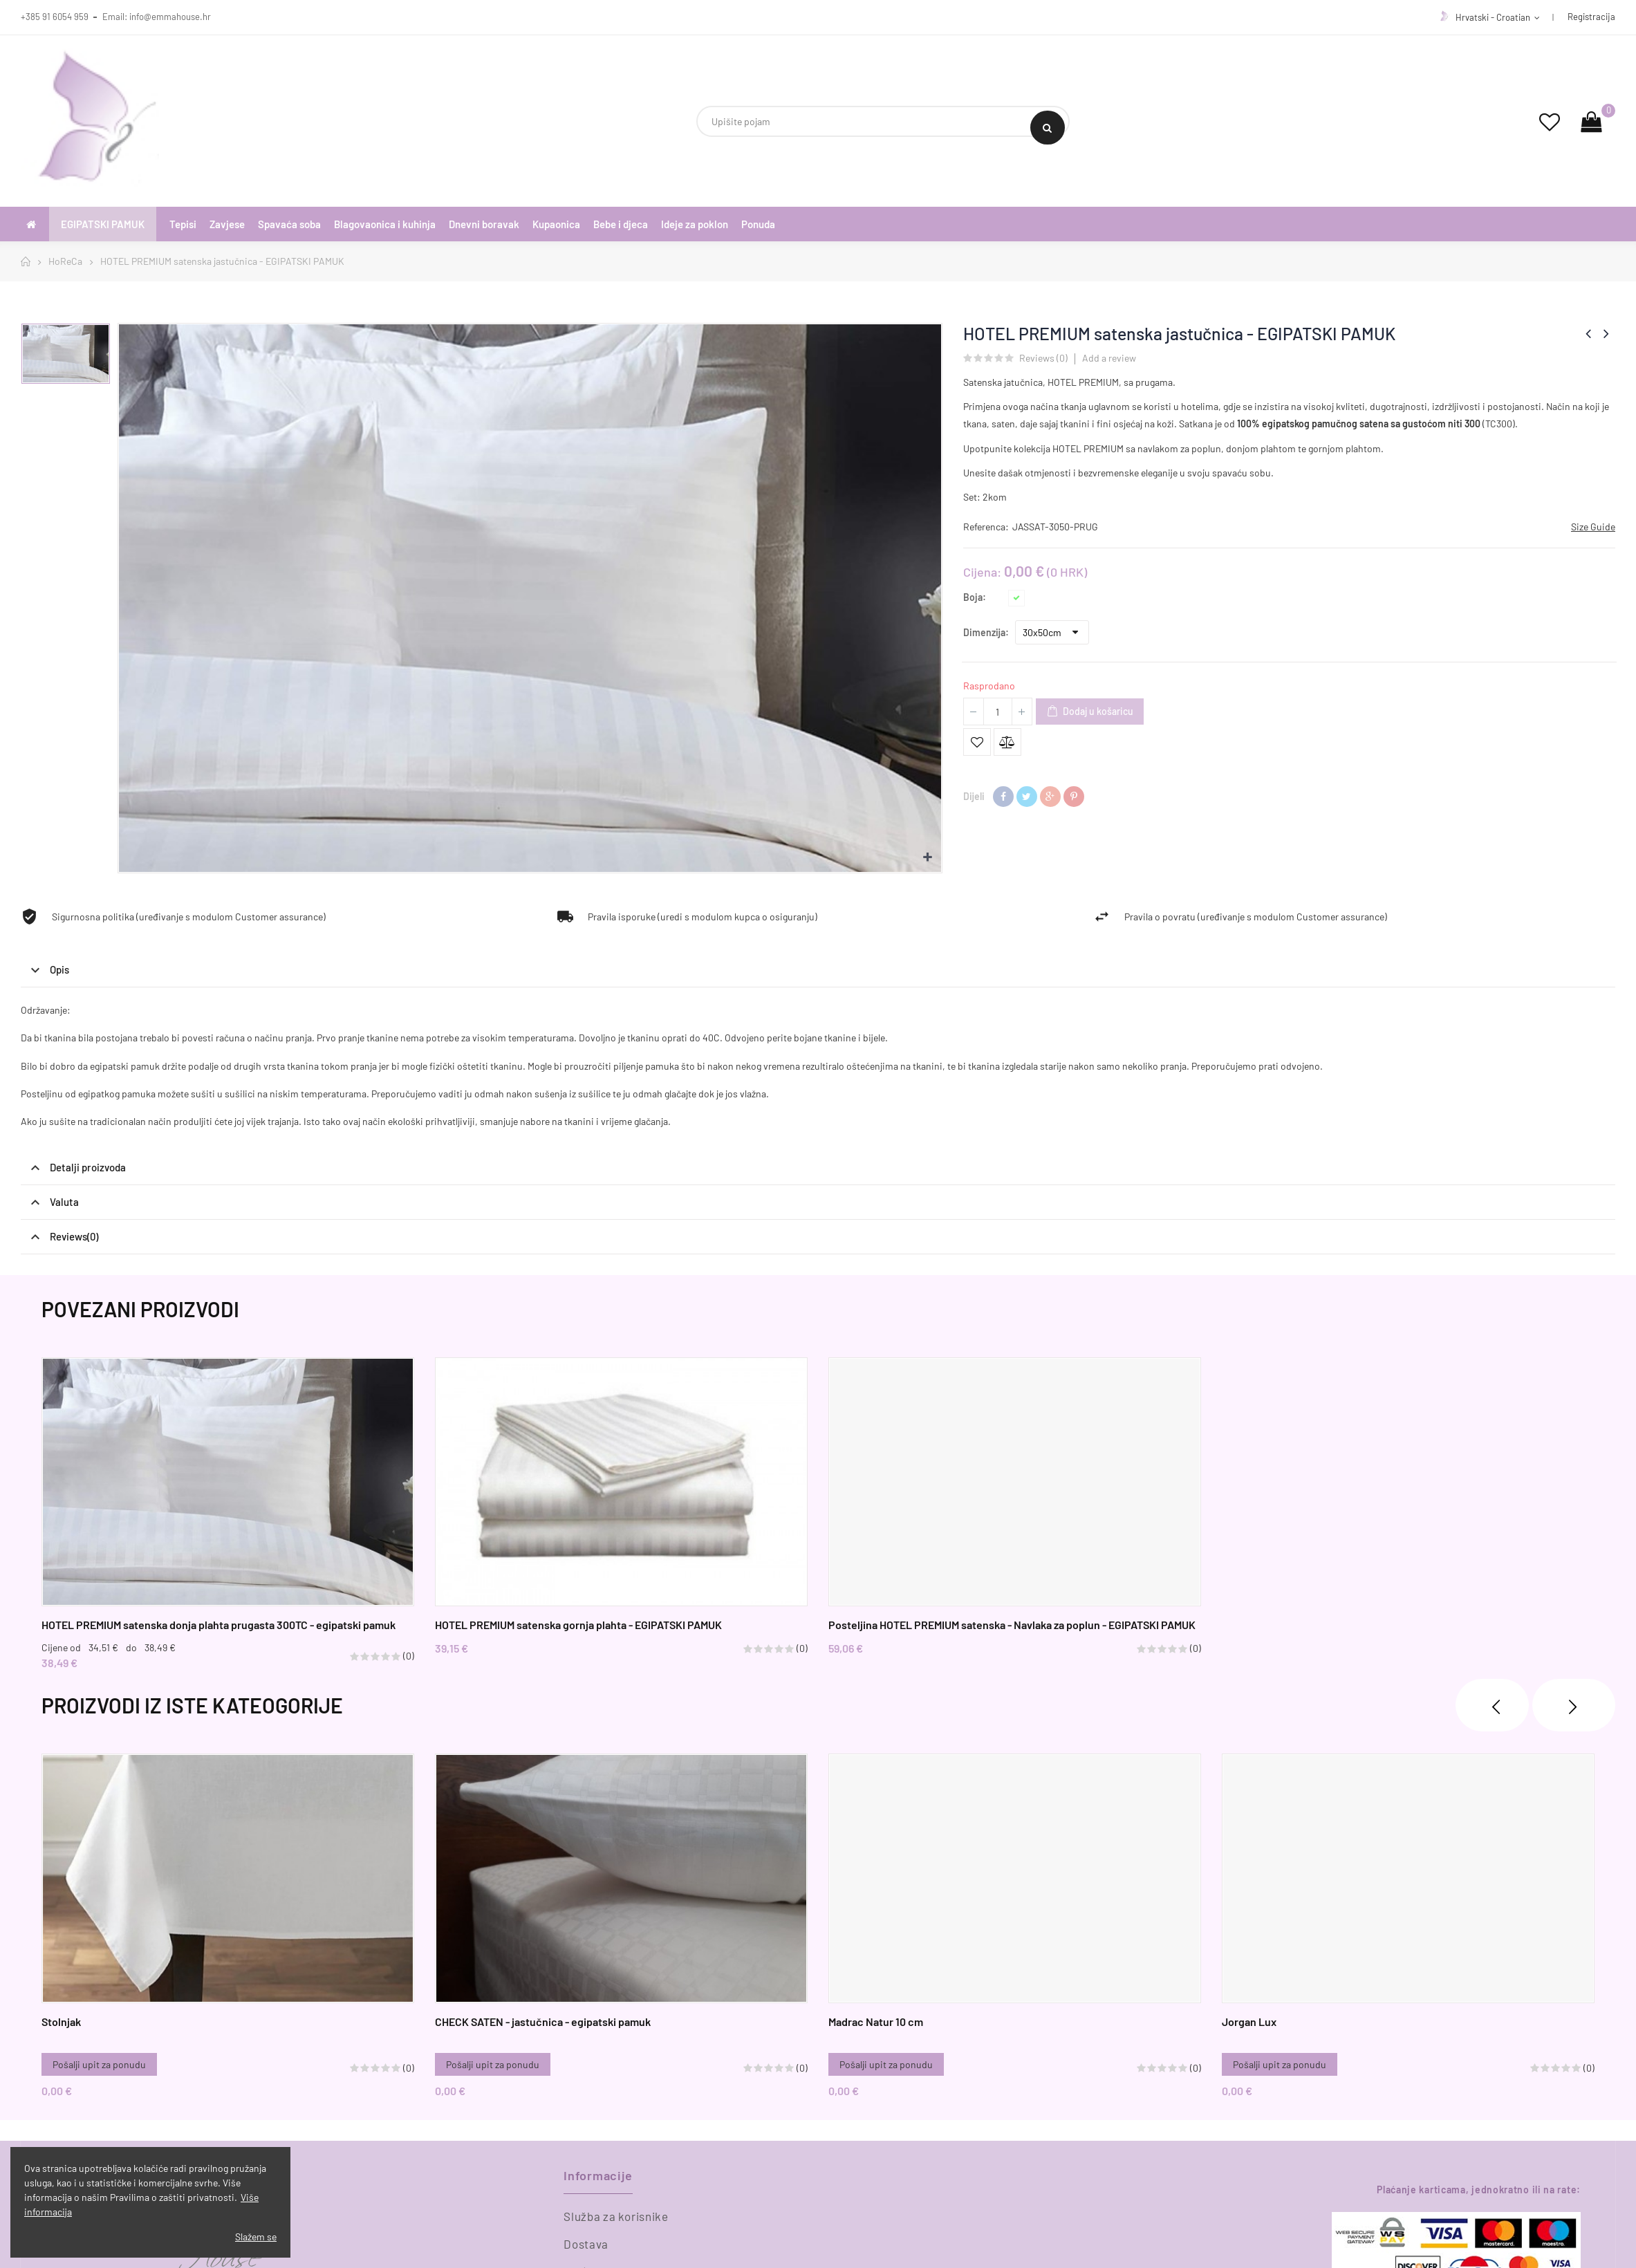  What do you see at coordinates (1109, 358) in the screenshot?
I see `Add a review` at bounding box center [1109, 358].